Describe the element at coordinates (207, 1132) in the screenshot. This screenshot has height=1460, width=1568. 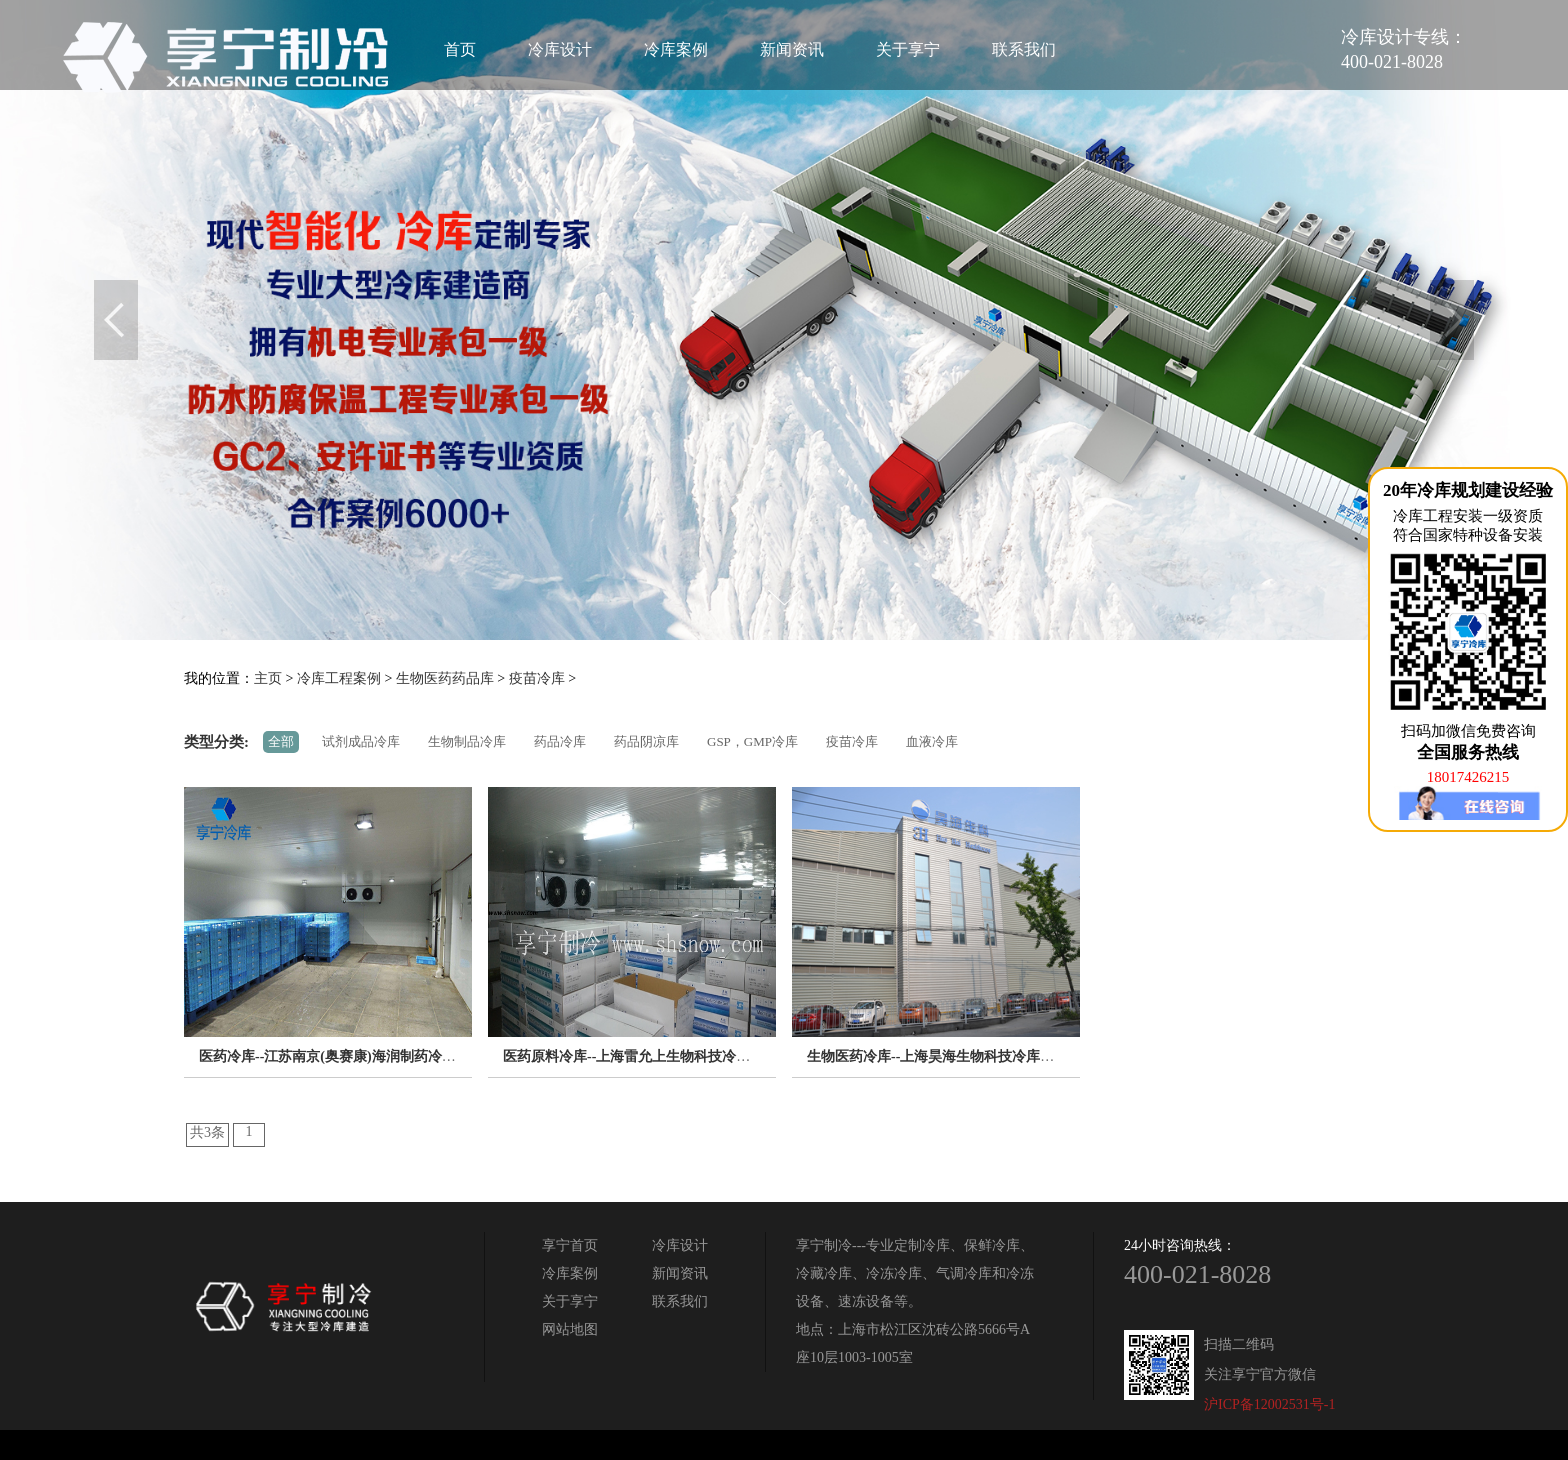
I see `共3条` at that location.